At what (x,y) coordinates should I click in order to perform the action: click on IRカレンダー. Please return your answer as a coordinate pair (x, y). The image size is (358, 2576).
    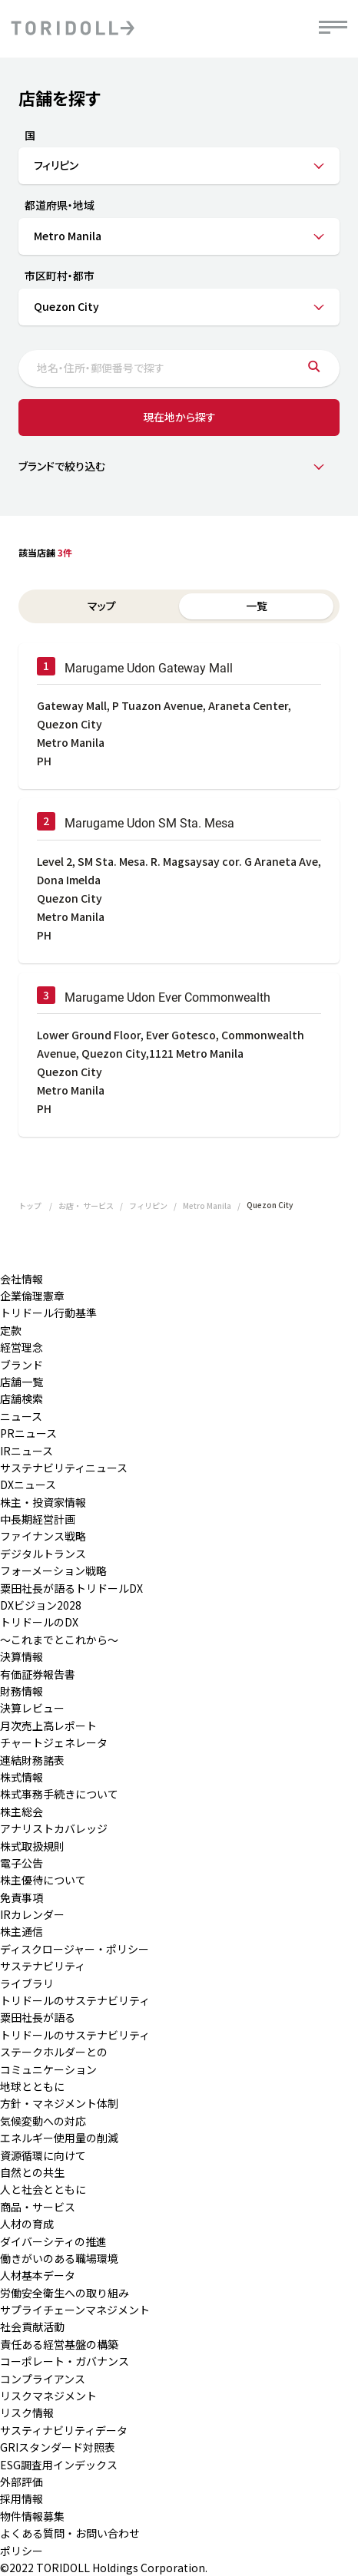
    Looking at the image, I should click on (32, 1914).